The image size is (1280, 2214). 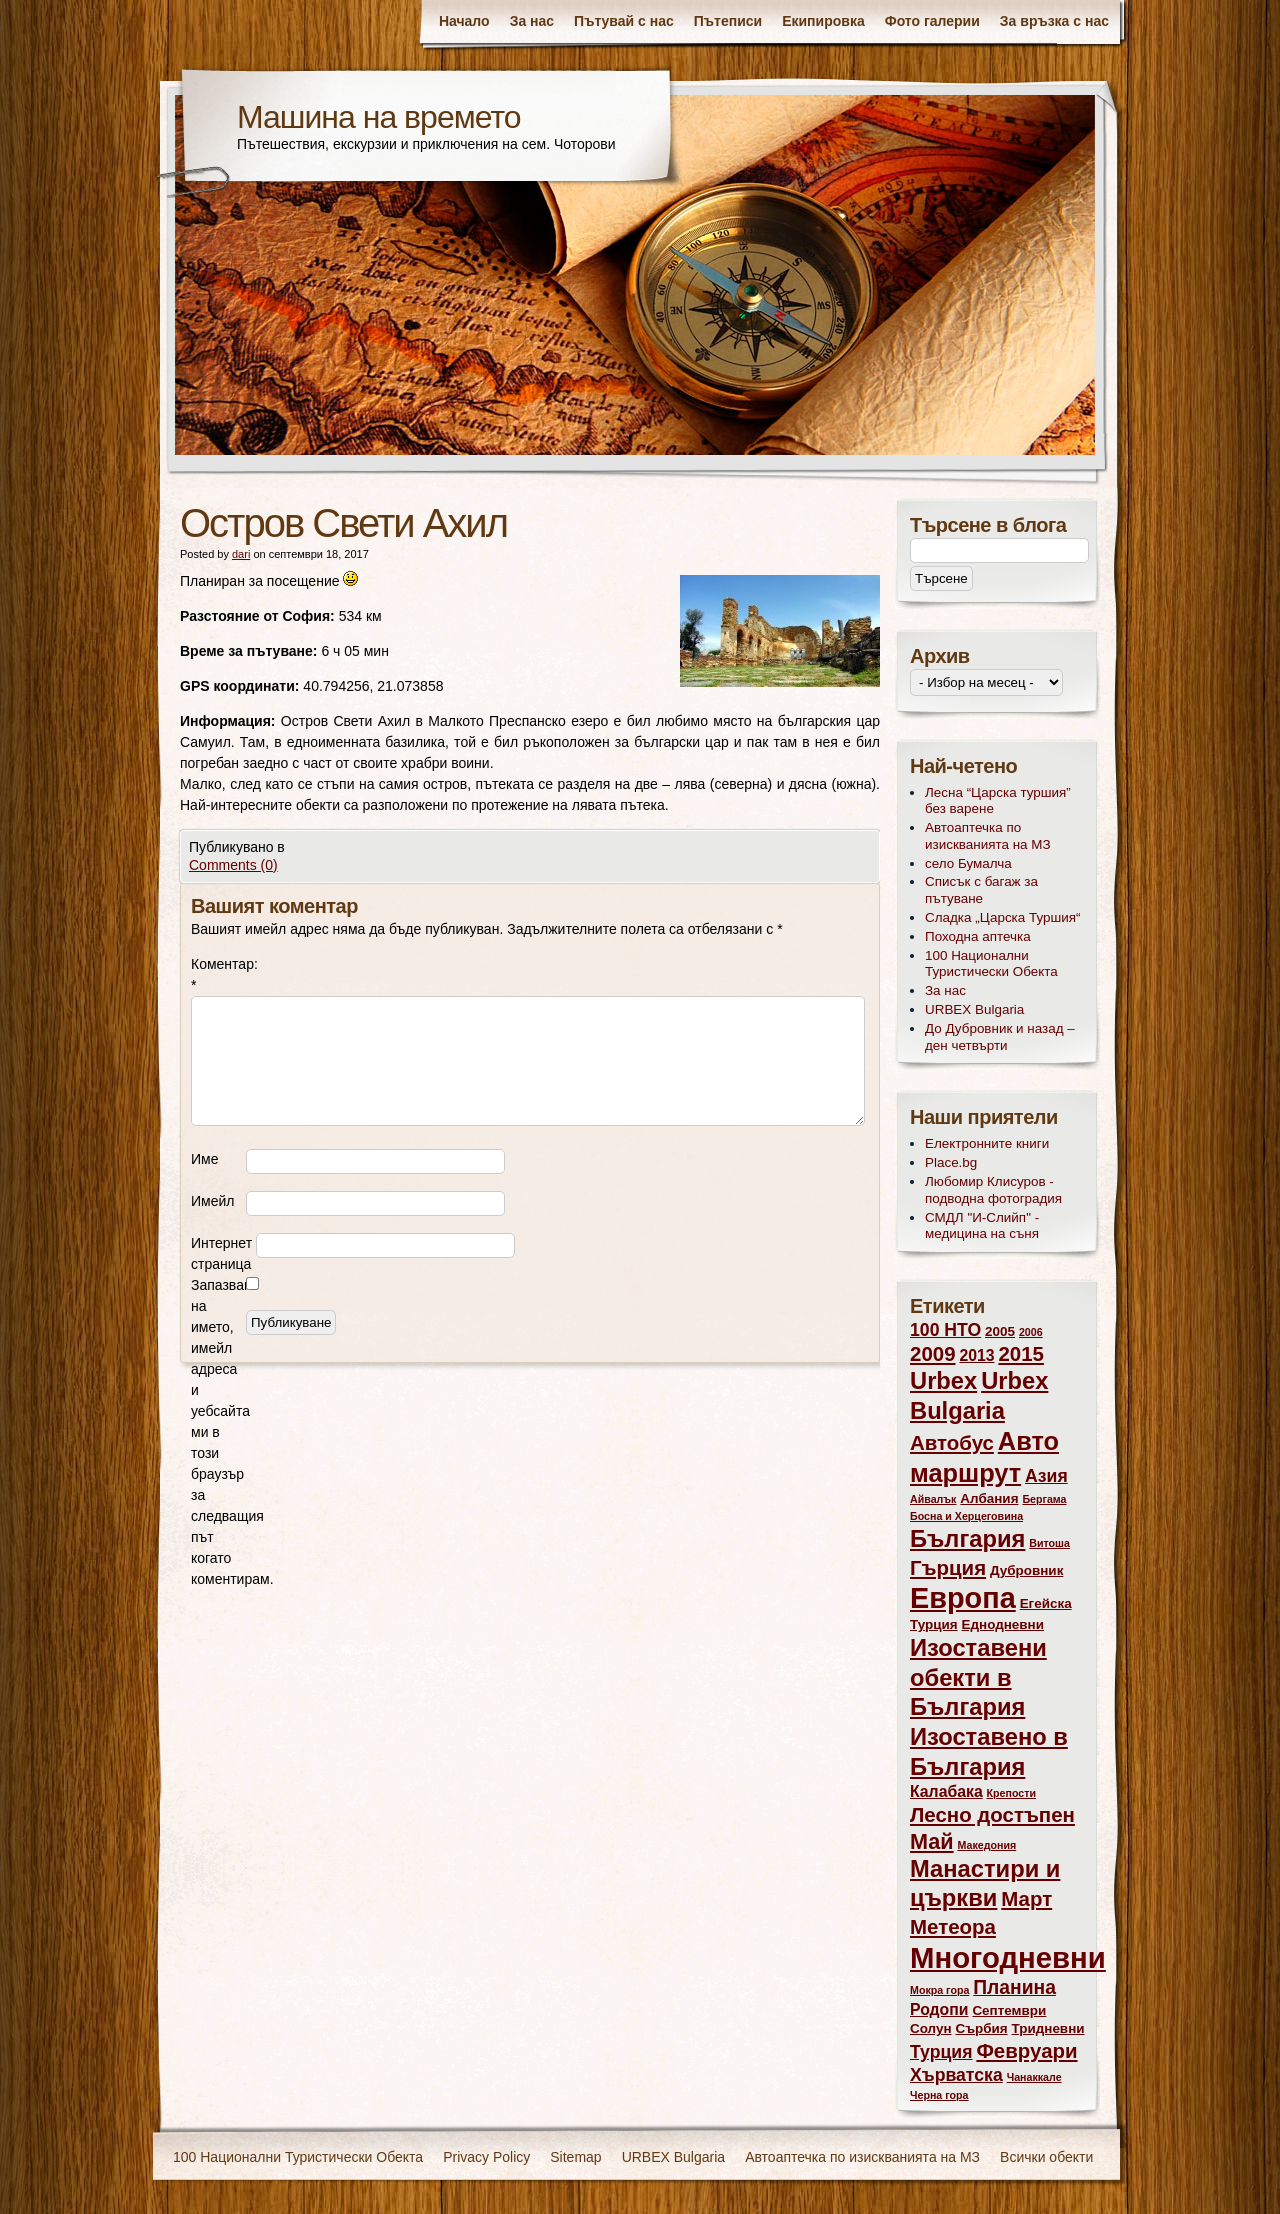 I want to click on 2005 [2005 (3 обекти)], so click(x=1000, y=1331).